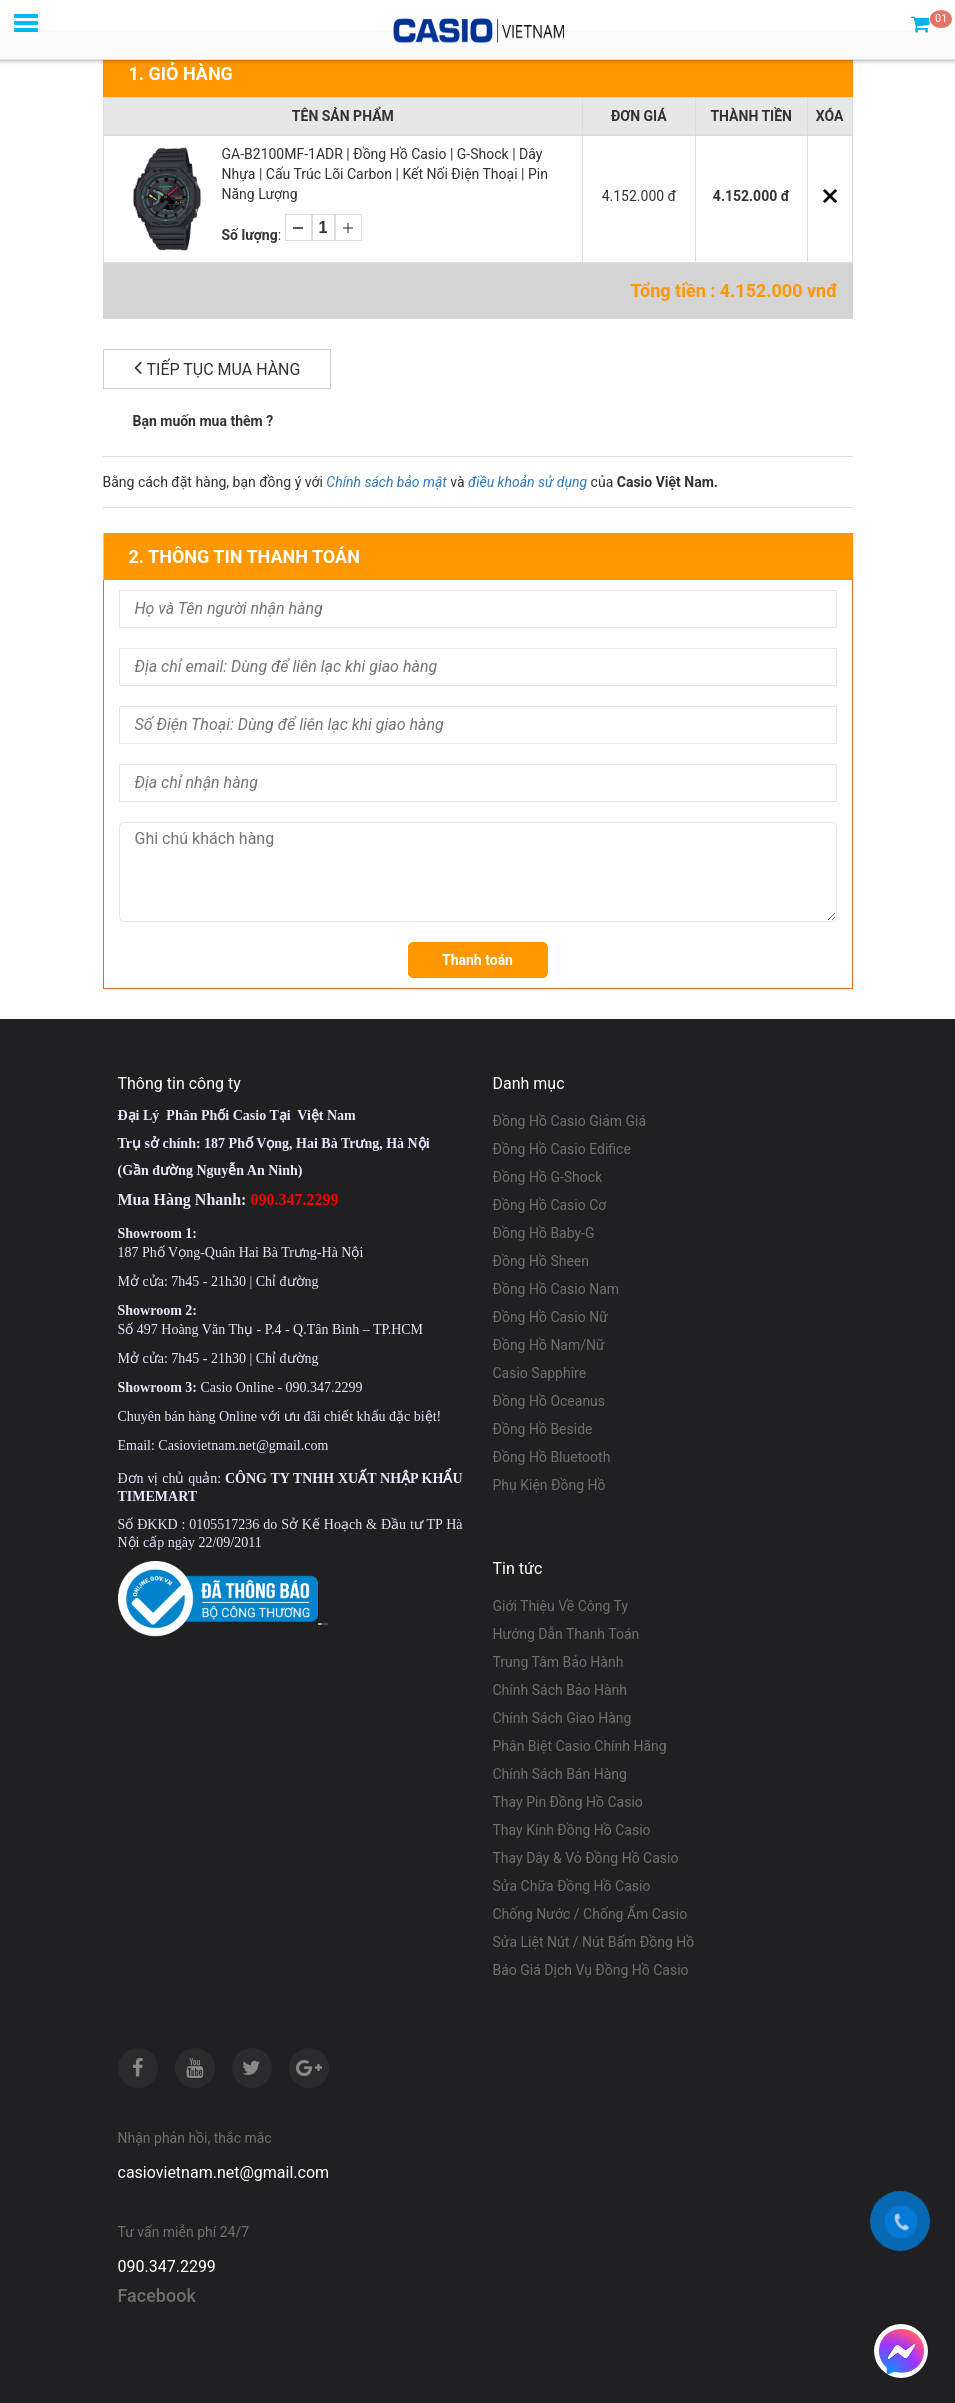  Describe the element at coordinates (572, 1886) in the screenshot. I see `Sửa Chữa Đồng Hồ Casio` at that location.